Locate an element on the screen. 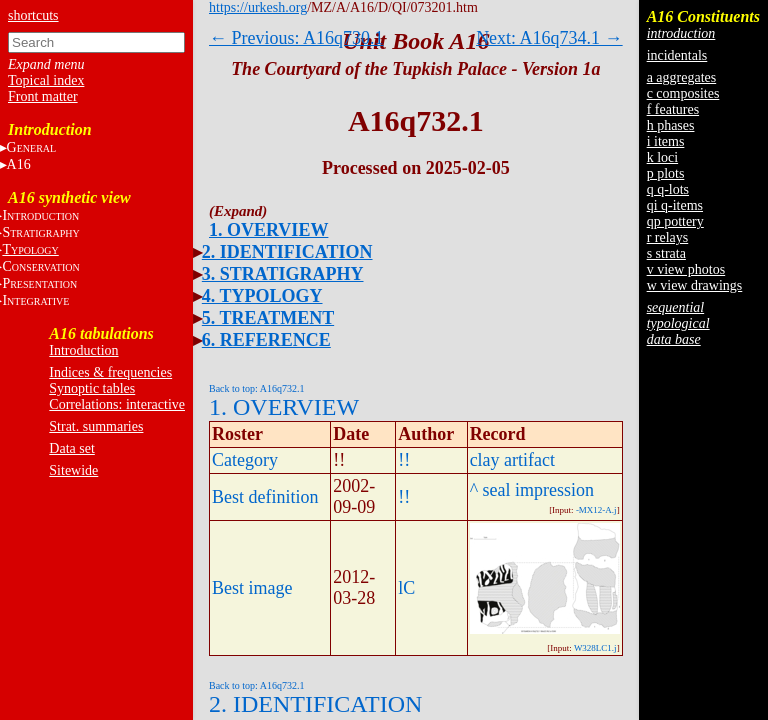  lC is located at coordinates (406, 588).